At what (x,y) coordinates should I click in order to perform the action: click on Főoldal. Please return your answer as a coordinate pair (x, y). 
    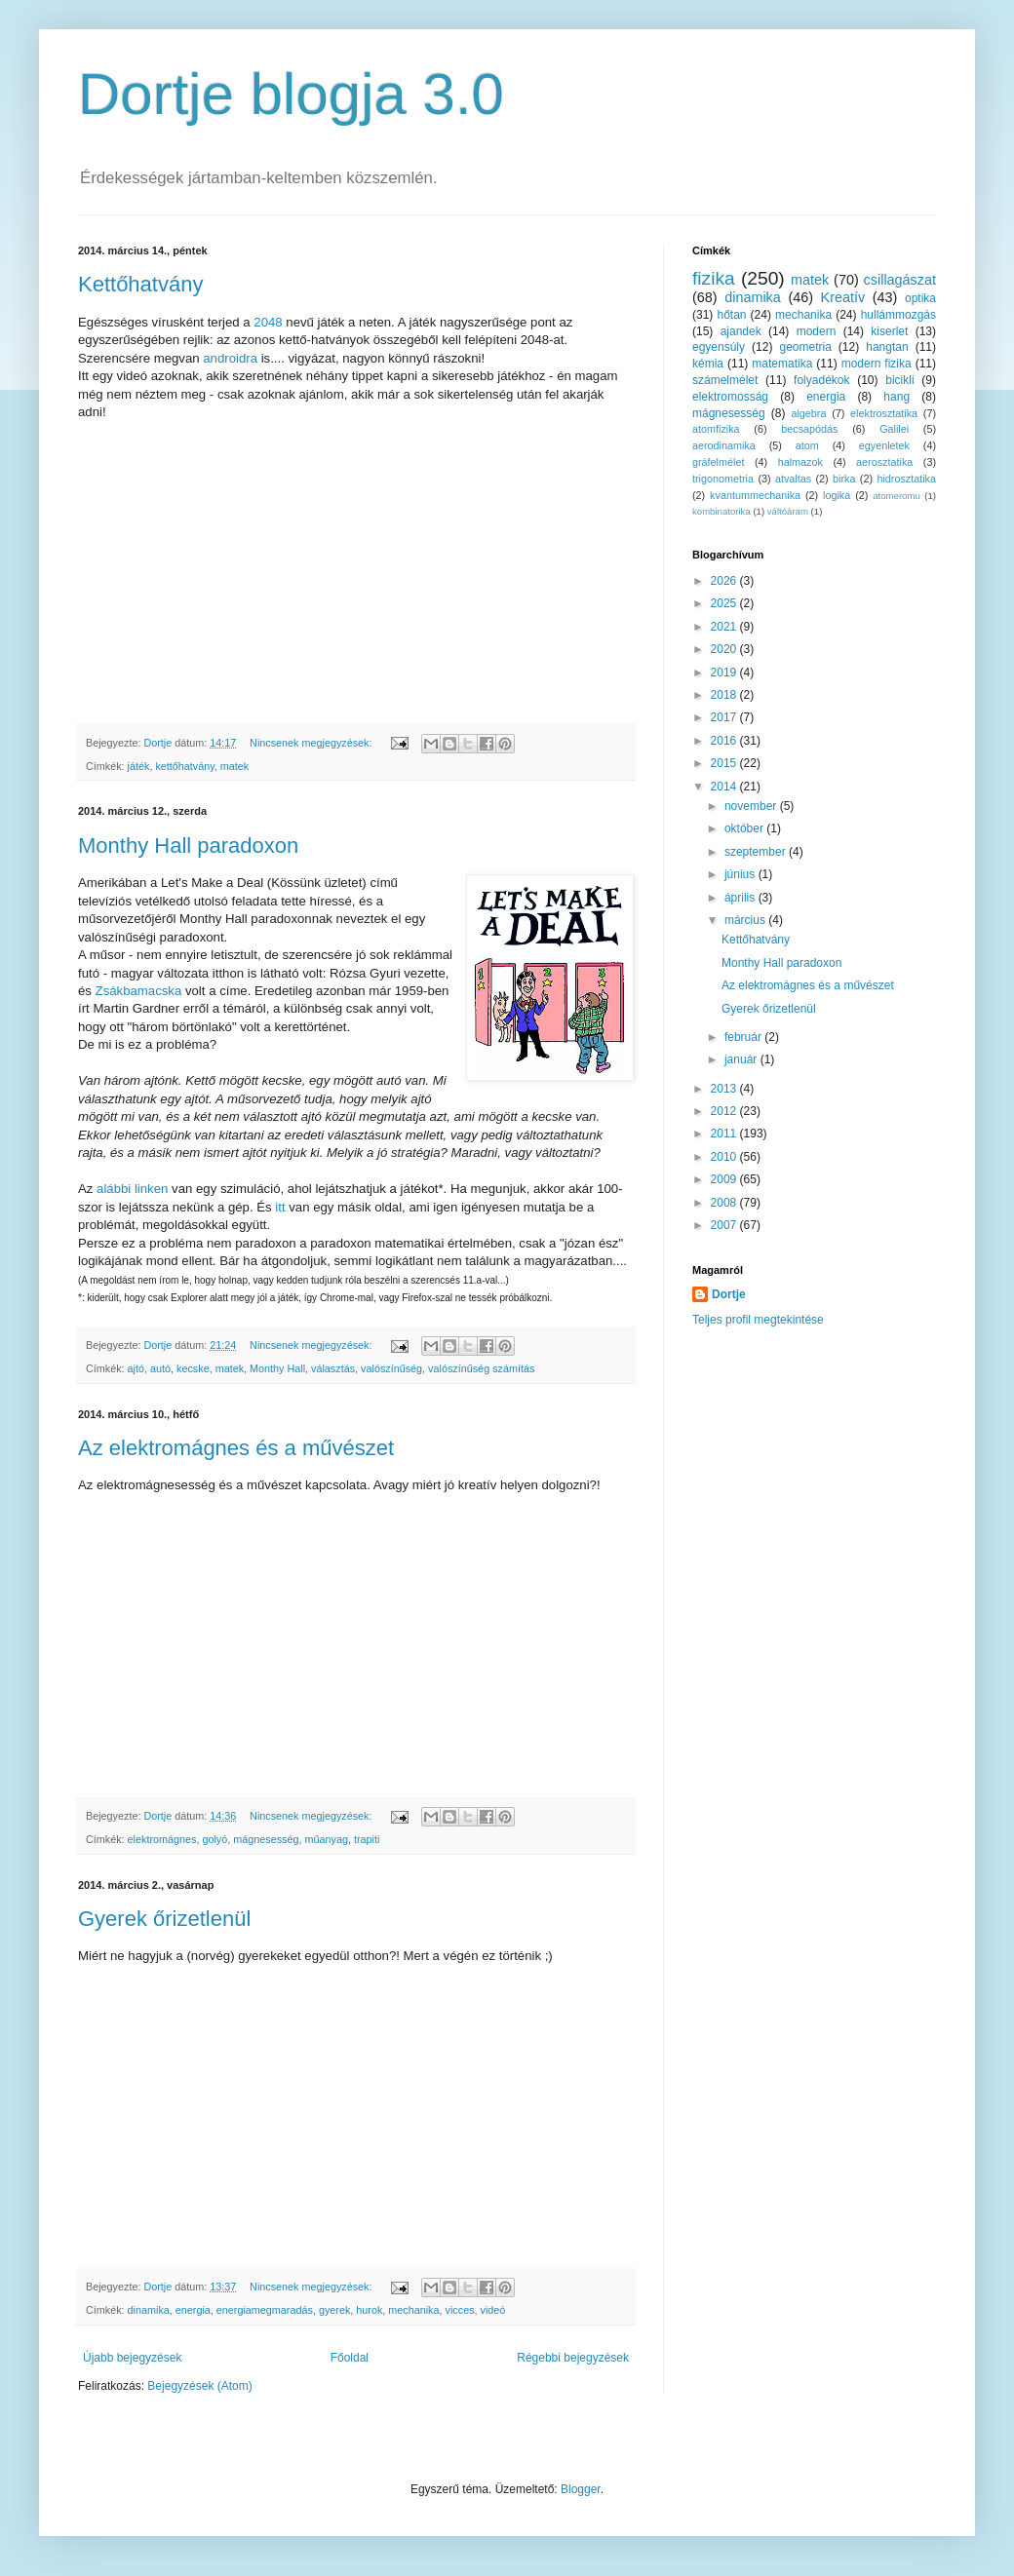
    Looking at the image, I should click on (350, 2358).